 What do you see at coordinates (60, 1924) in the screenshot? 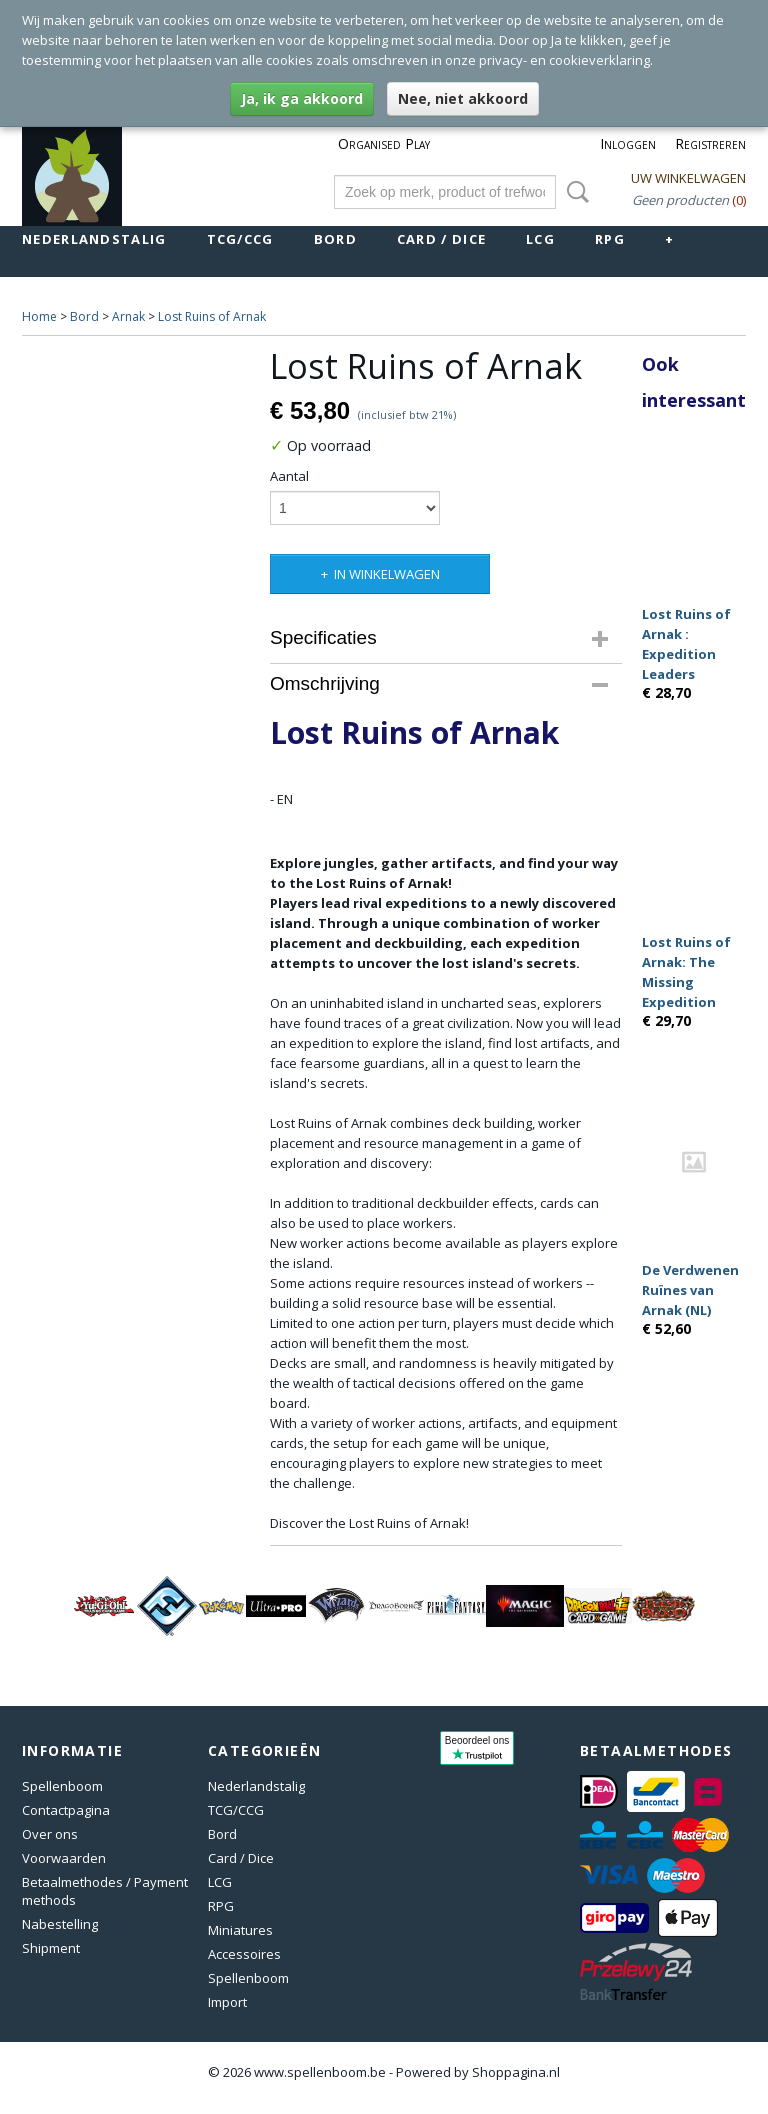
I see `Nabestelling` at bounding box center [60, 1924].